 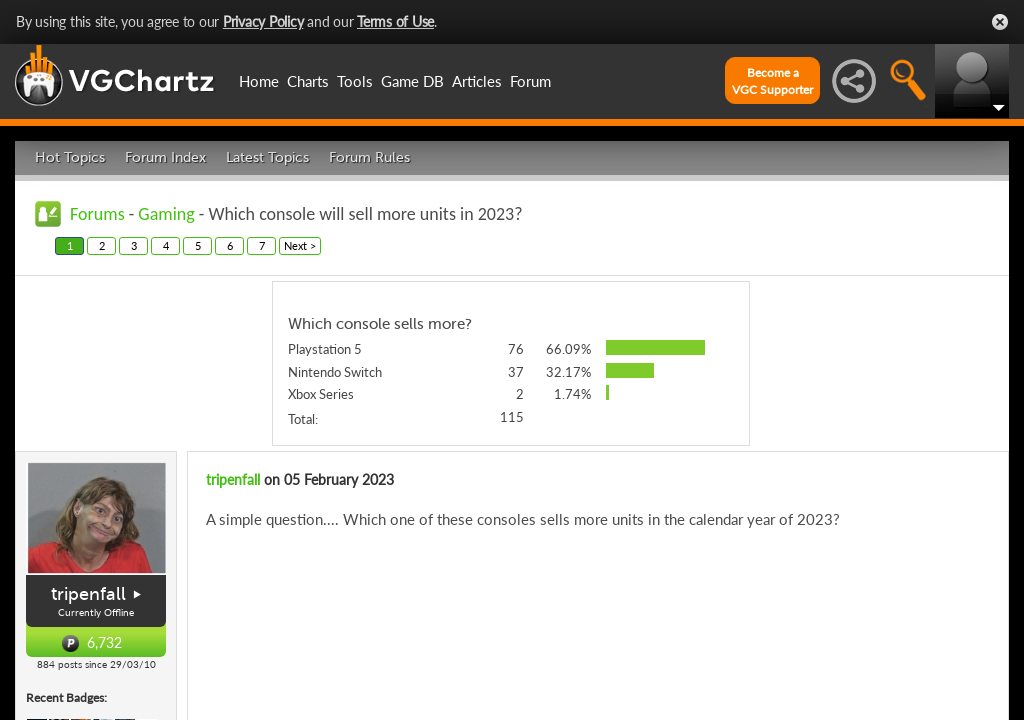 I want to click on Close, so click(x=1000, y=22).